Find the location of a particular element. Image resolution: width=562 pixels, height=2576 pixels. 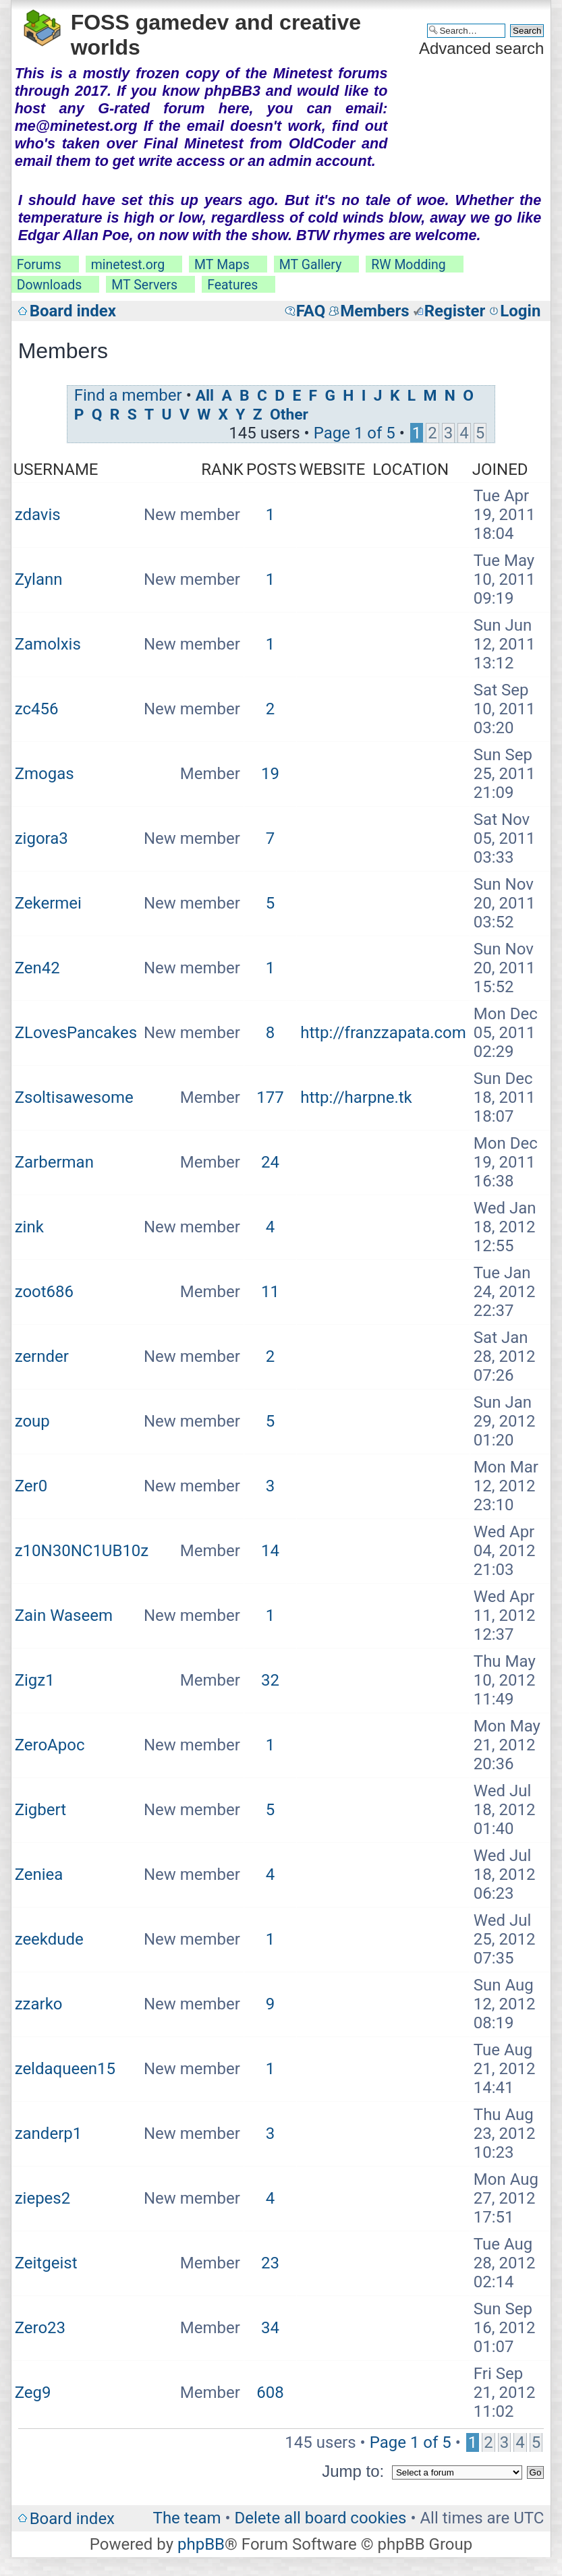

zc456 is located at coordinates (37, 708).